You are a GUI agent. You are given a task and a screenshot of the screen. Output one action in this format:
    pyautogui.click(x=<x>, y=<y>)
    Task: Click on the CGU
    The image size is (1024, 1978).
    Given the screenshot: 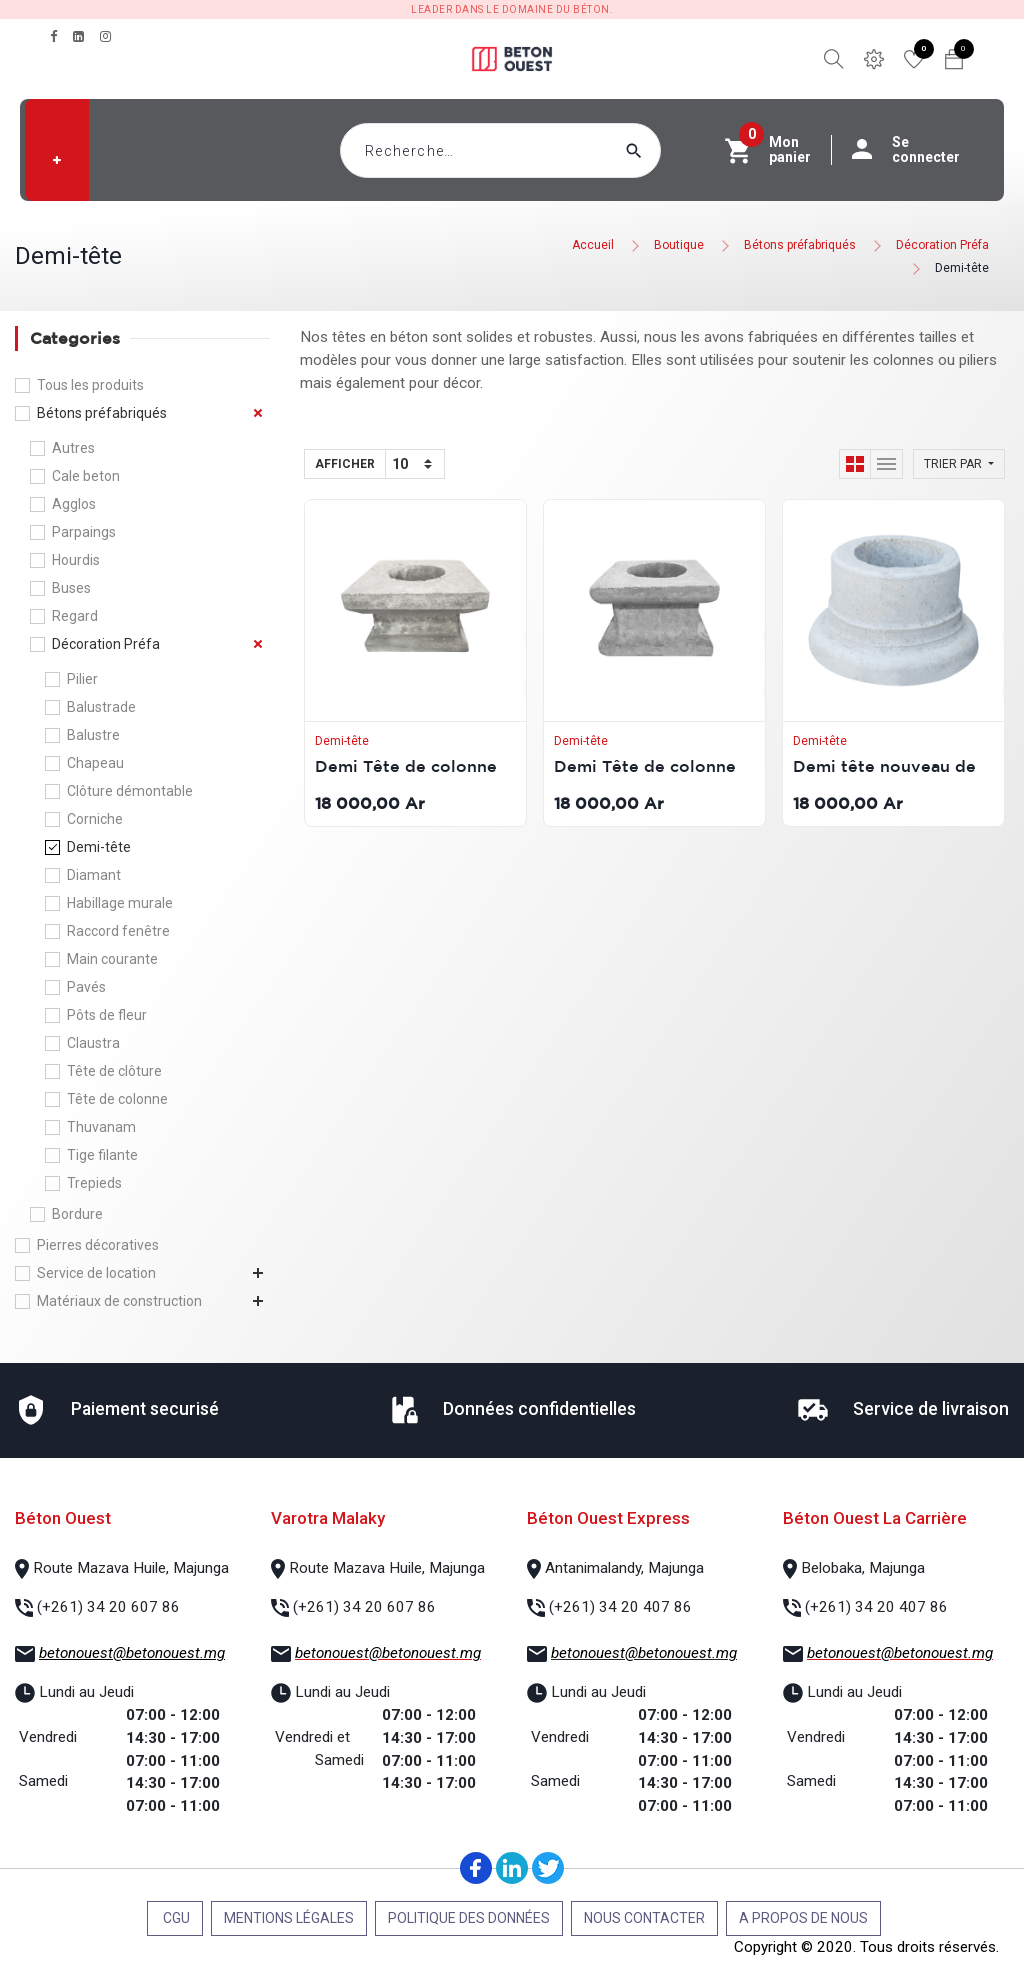 What is the action you would take?
    pyautogui.click(x=175, y=1918)
    